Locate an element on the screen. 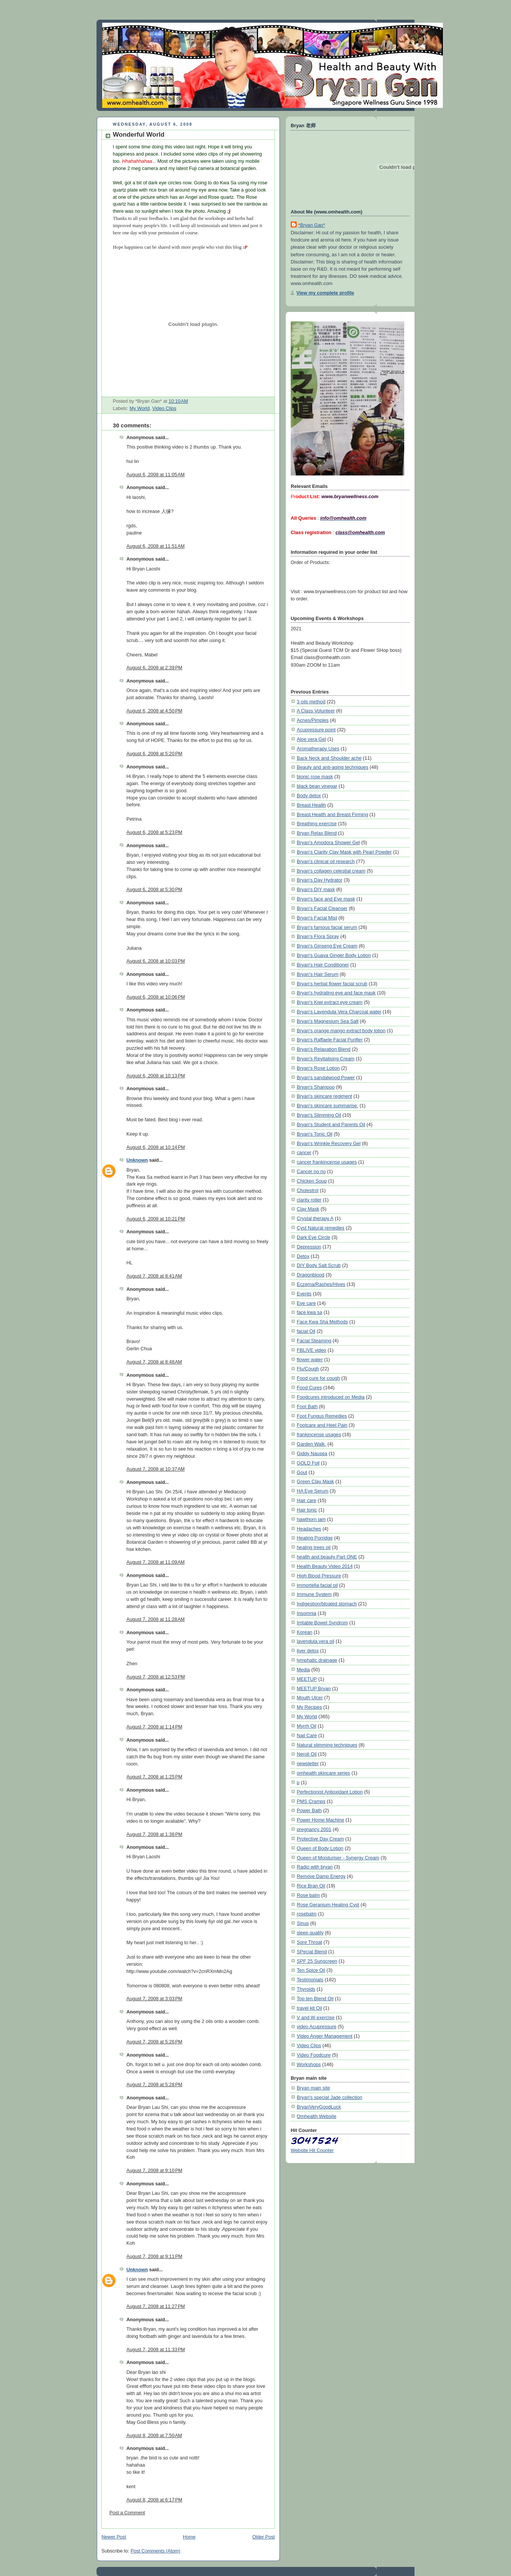 The width and height of the screenshot is (511, 2576). Dark Eye Circle is located at coordinates (313, 1237).